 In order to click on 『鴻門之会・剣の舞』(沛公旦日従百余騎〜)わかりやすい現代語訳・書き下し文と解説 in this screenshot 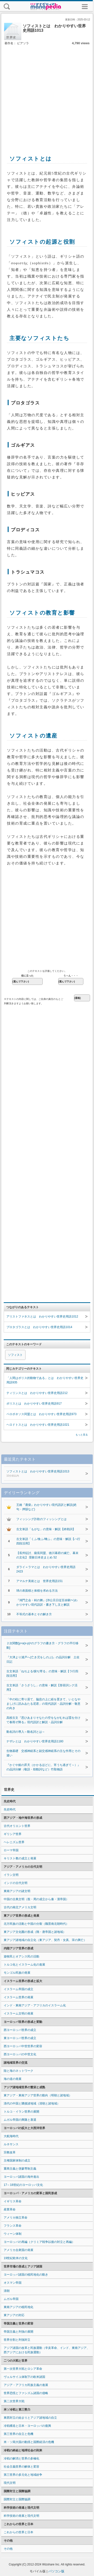, I will do `click(46, 1602)`.